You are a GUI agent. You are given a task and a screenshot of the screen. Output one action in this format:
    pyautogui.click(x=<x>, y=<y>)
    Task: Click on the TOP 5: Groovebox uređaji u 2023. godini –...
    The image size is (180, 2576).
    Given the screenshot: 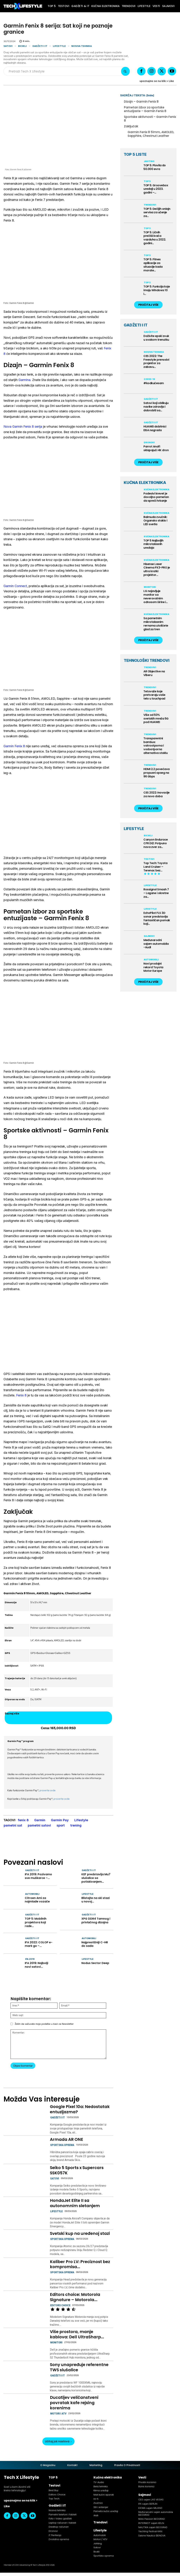 What is the action you would take?
    pyautogui.click(x=155, y=189)
    